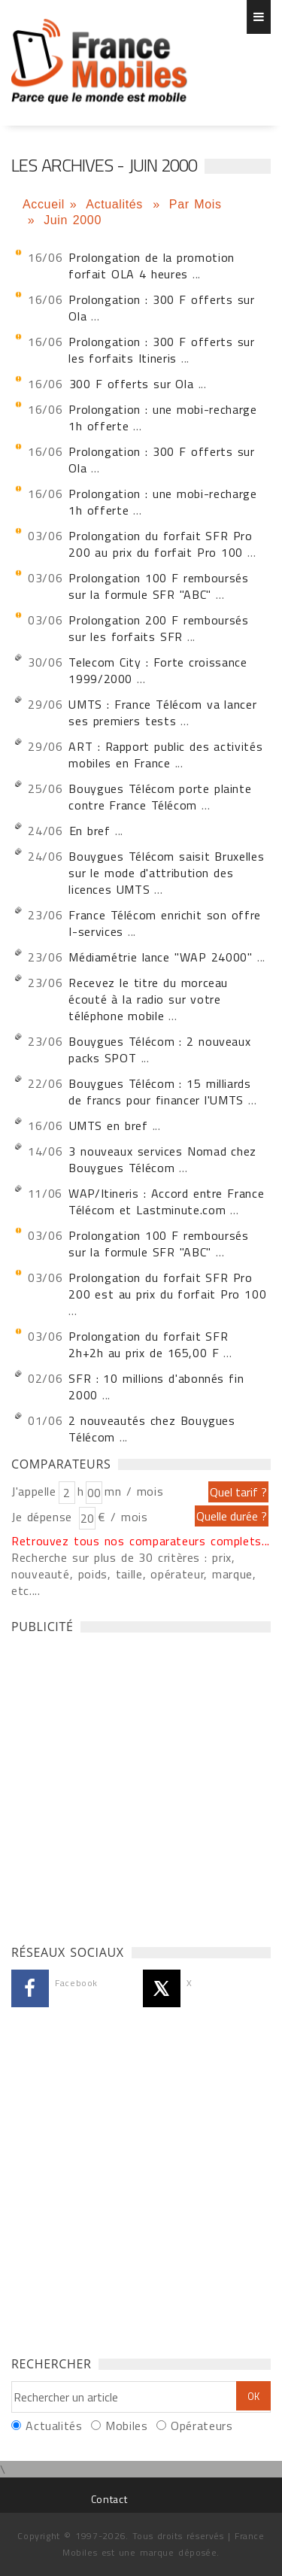  What do you see at coordinates (162, 712) in the screenshot?
I see `UMTS : France Télécom va lancer ses premiers tests` at bounding box center [162, 712].